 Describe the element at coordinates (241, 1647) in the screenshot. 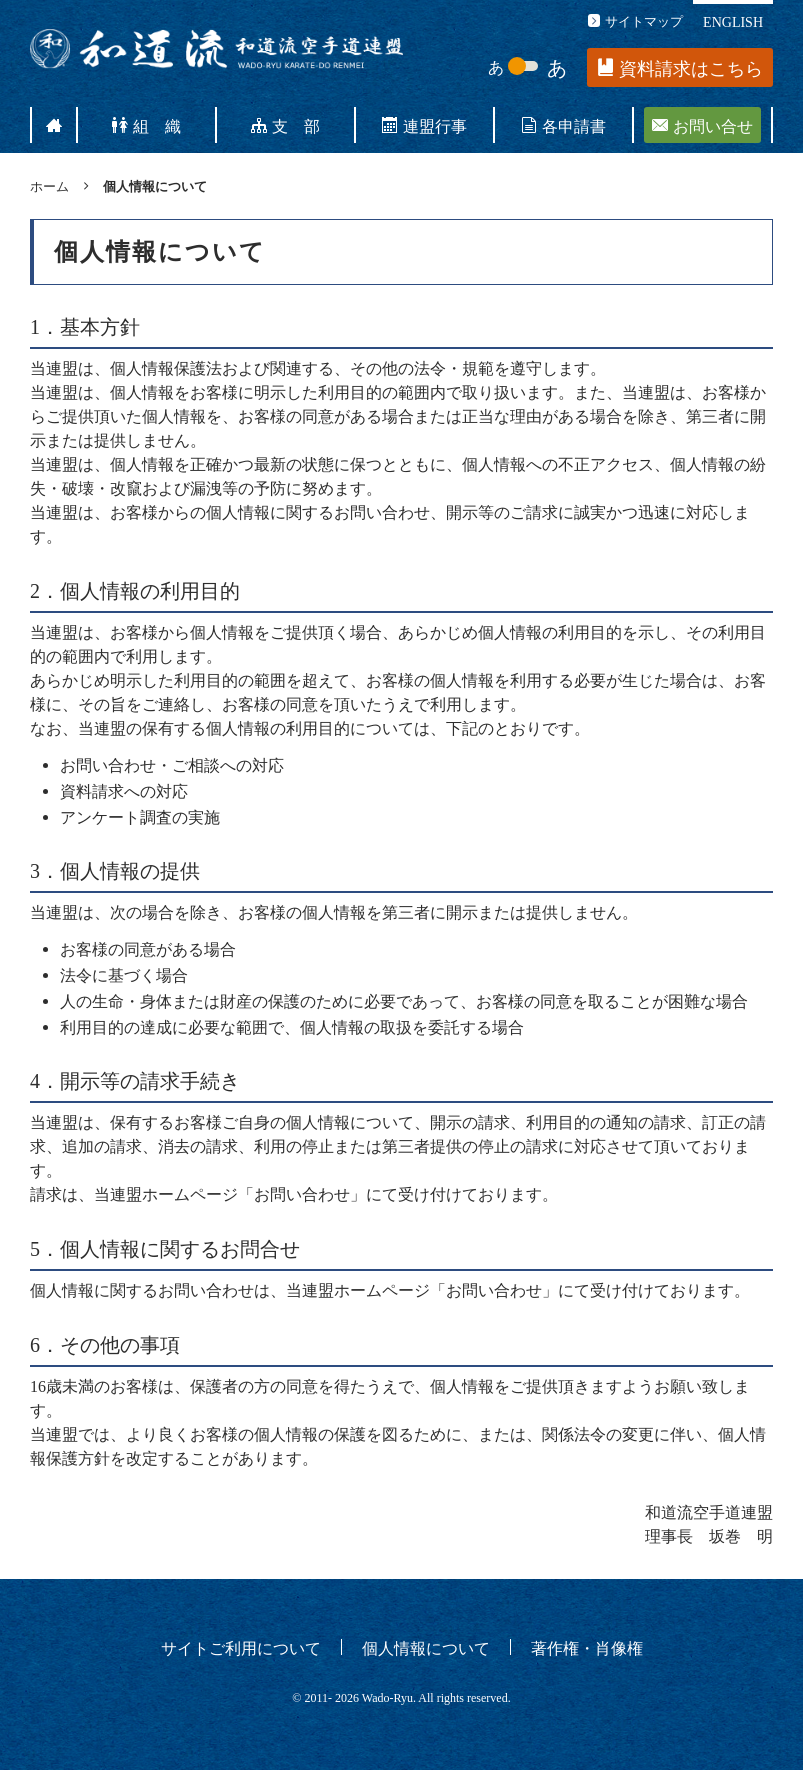

I see `サイトご利用について` at that location.